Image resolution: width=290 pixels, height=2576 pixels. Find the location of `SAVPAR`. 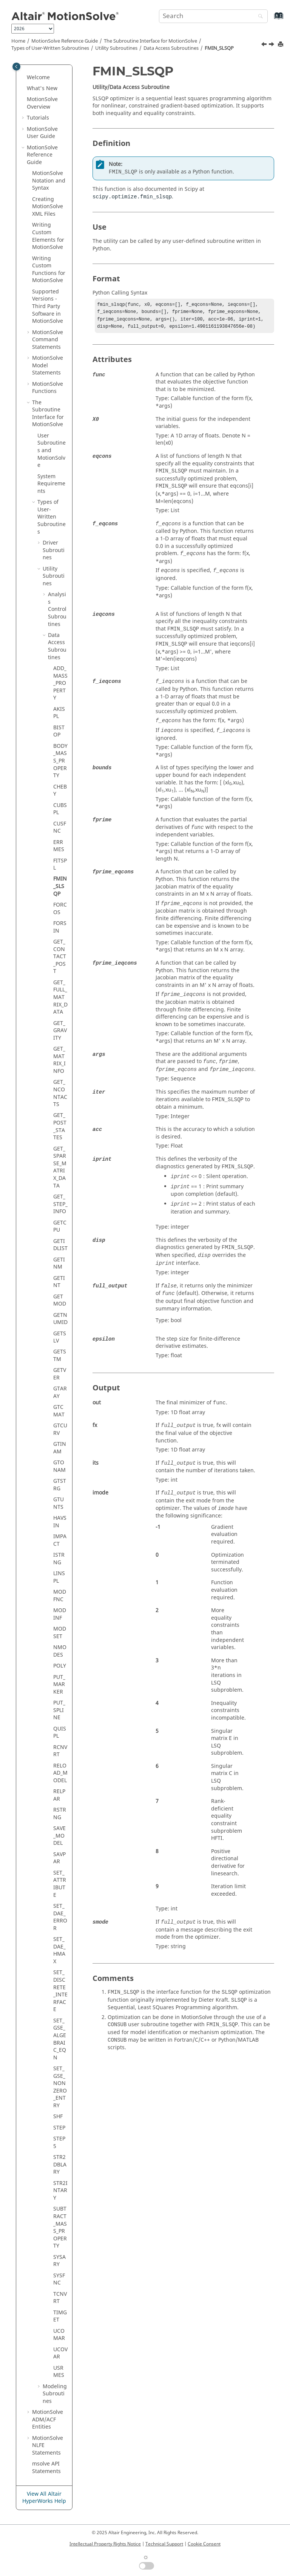

SAVPAR is located at coordinates (59, 1858).